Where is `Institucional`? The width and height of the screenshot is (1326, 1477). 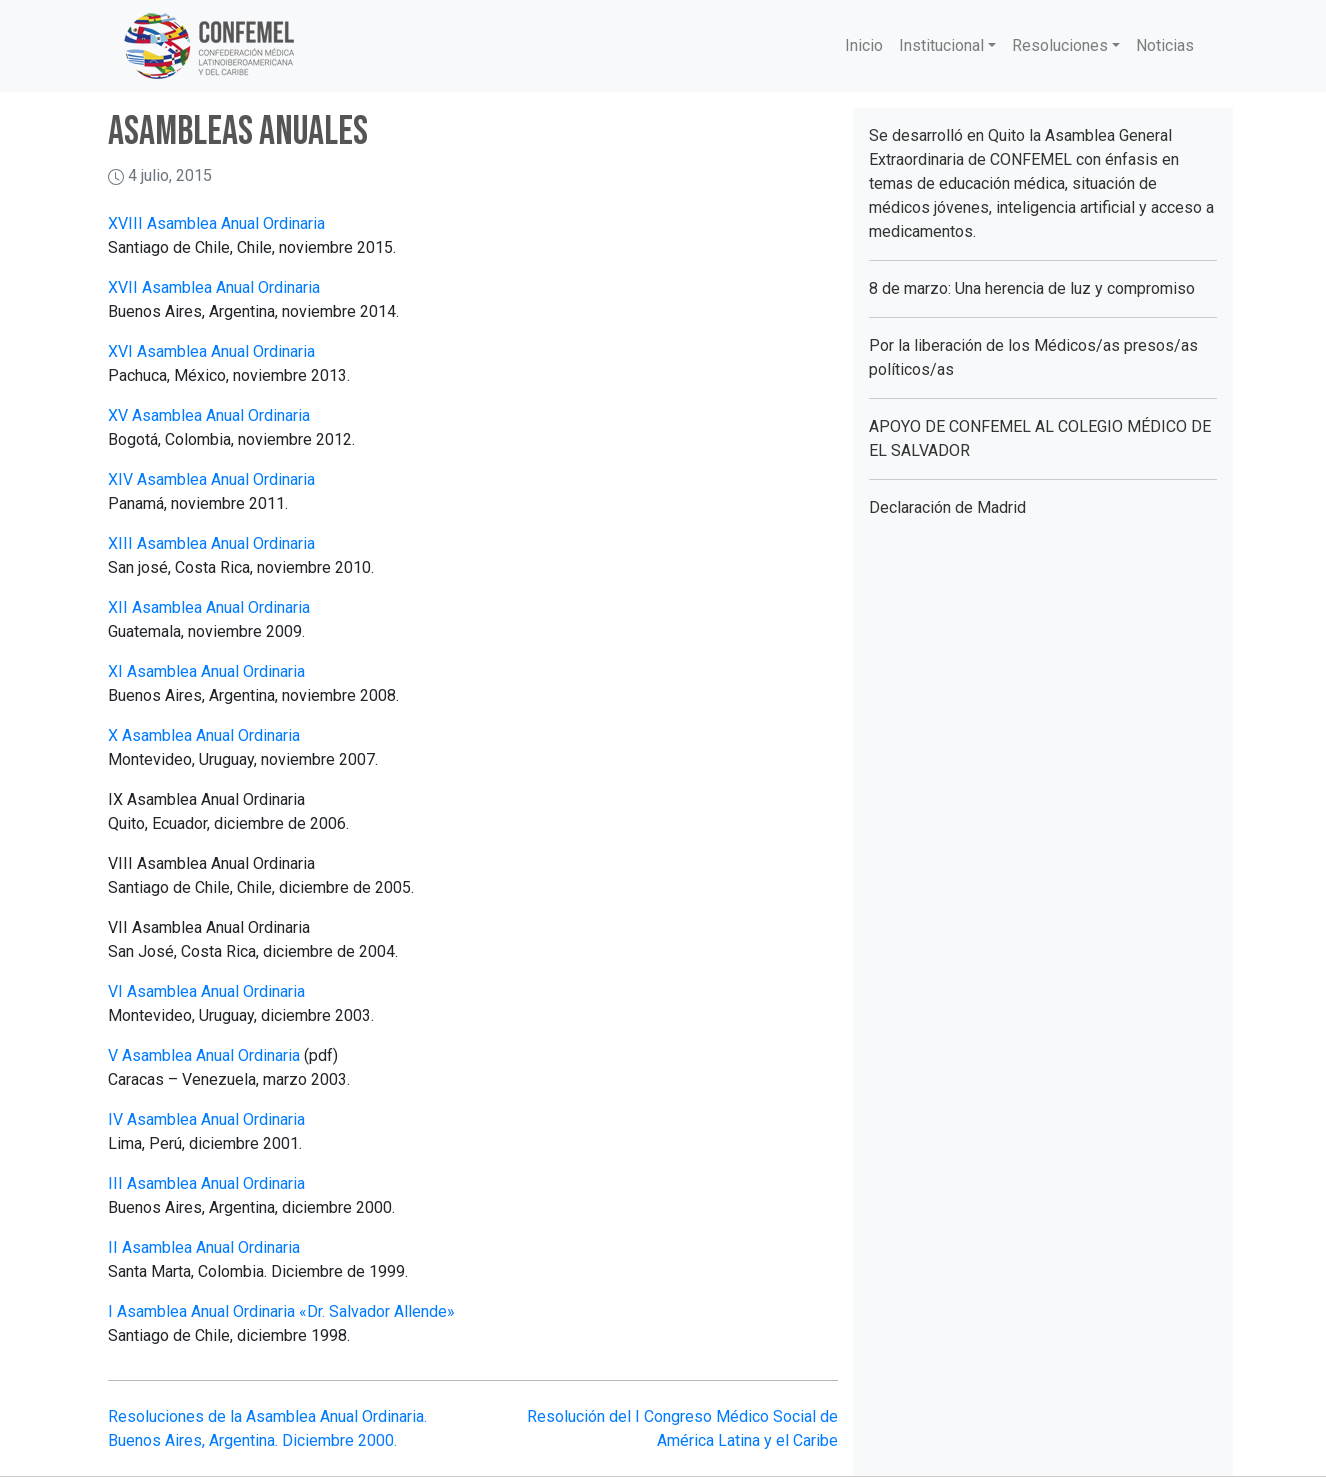 Institucional is located at coordinates (941, 45).